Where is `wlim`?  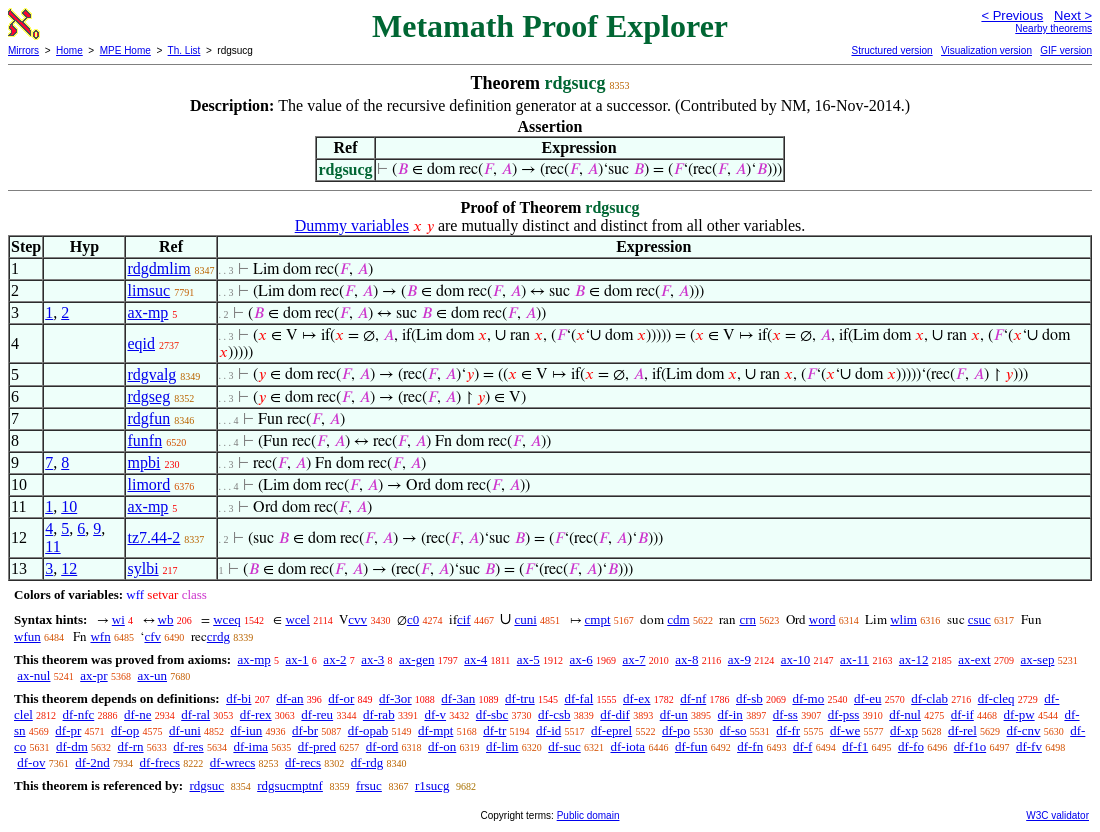
wlim is located at coordinates (903, 619).